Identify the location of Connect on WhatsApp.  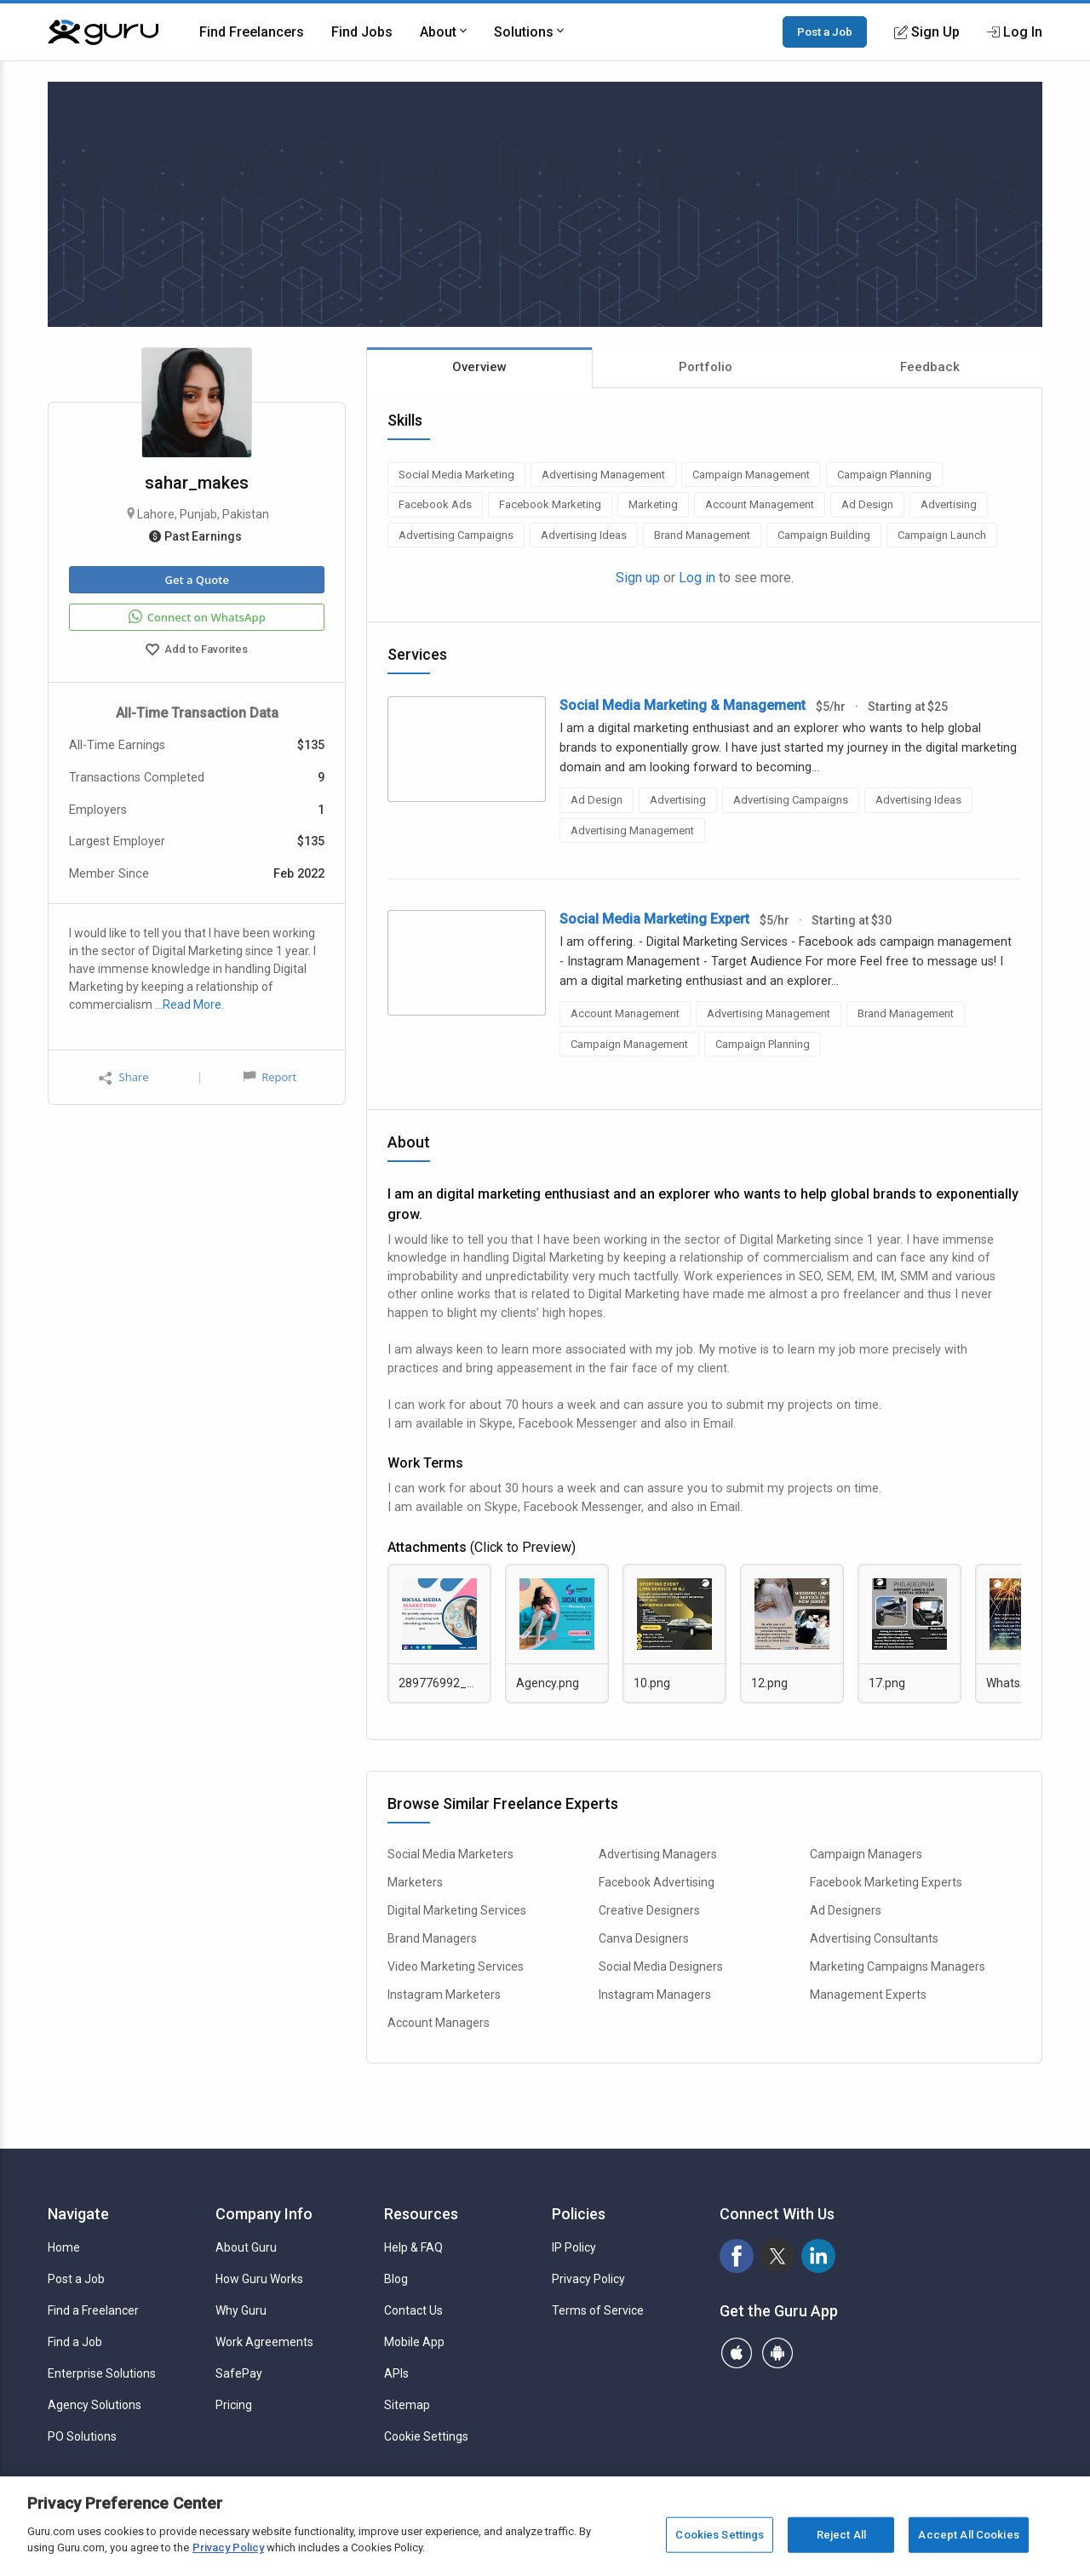
(197, 617).